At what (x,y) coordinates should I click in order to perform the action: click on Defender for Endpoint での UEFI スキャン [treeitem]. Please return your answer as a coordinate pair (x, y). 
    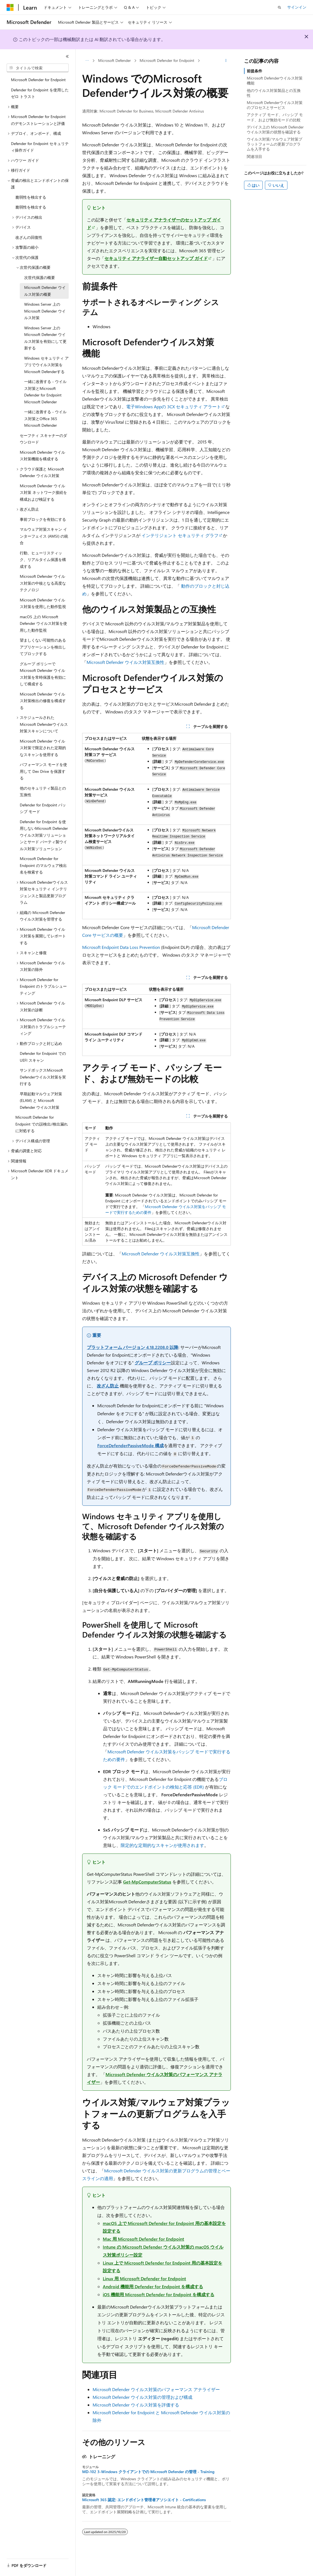
    Looking at the image, I should click on (43, 1057).